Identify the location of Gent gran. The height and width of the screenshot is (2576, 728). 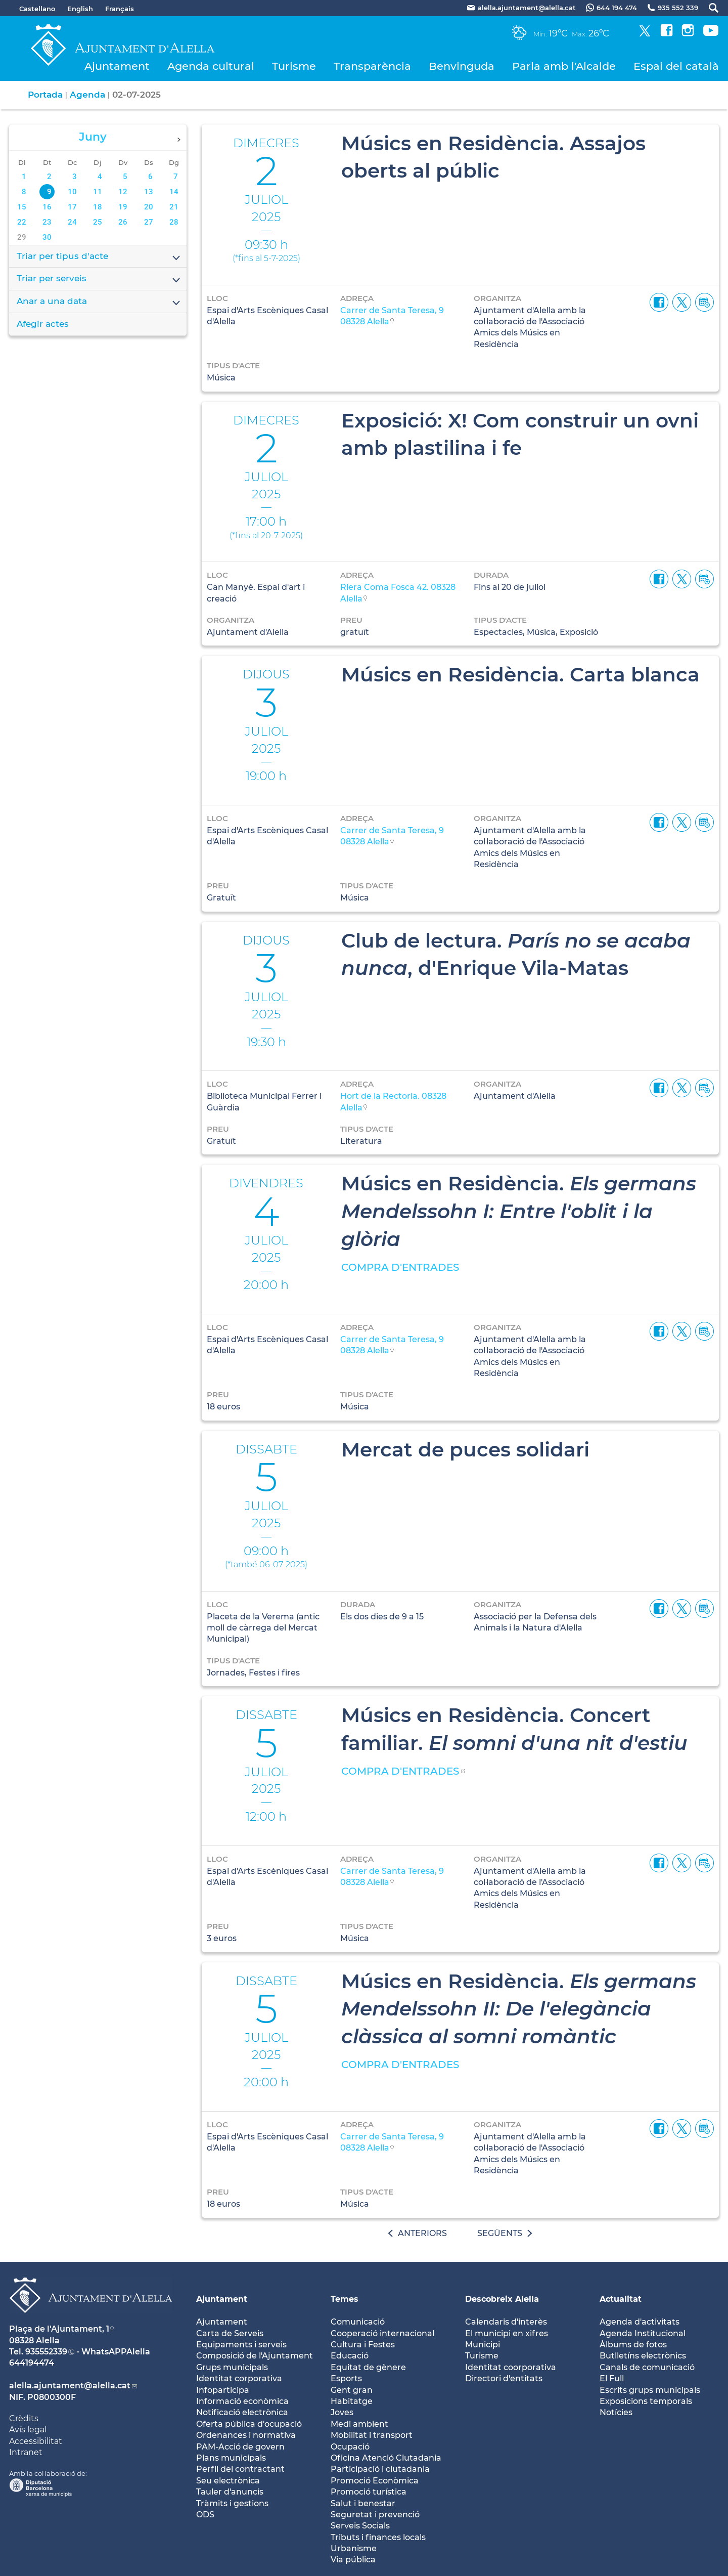
(352, 2390).